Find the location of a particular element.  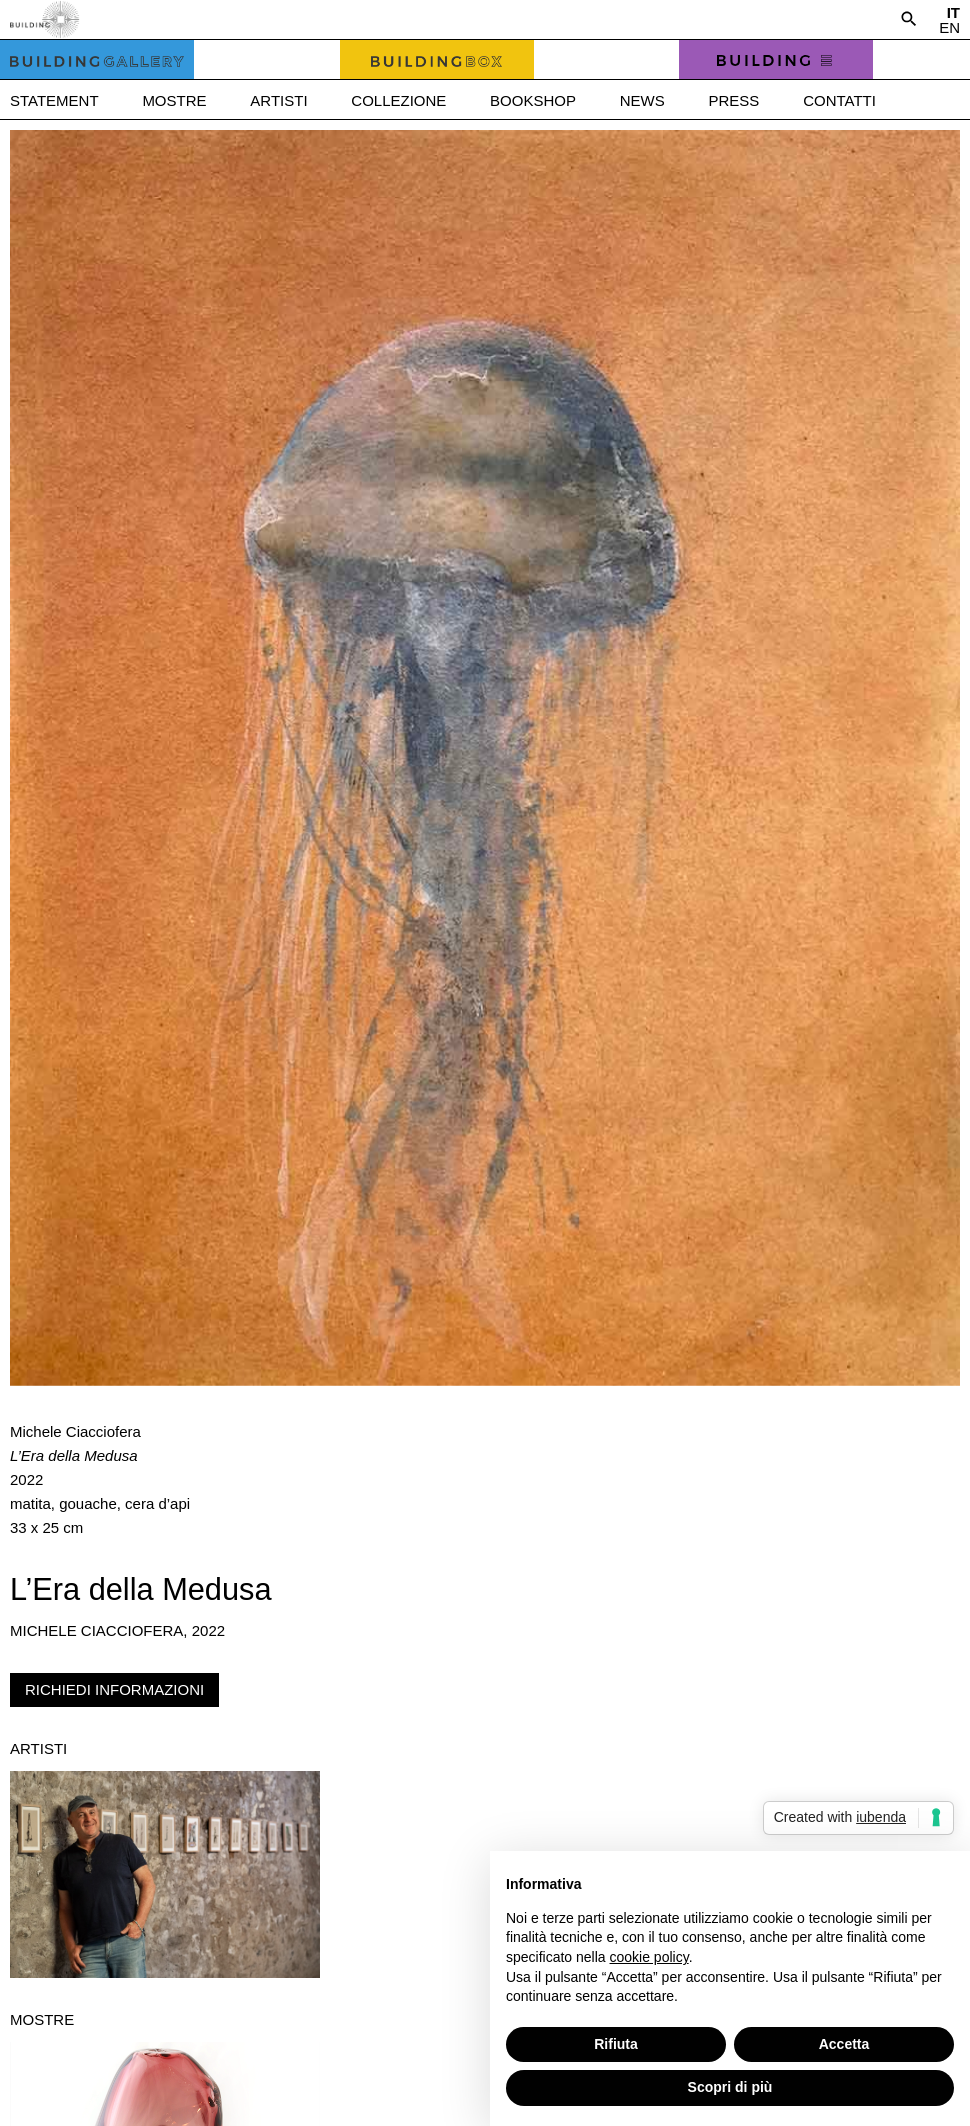

cookie policy [button] is located at coordinates (649, 1957).